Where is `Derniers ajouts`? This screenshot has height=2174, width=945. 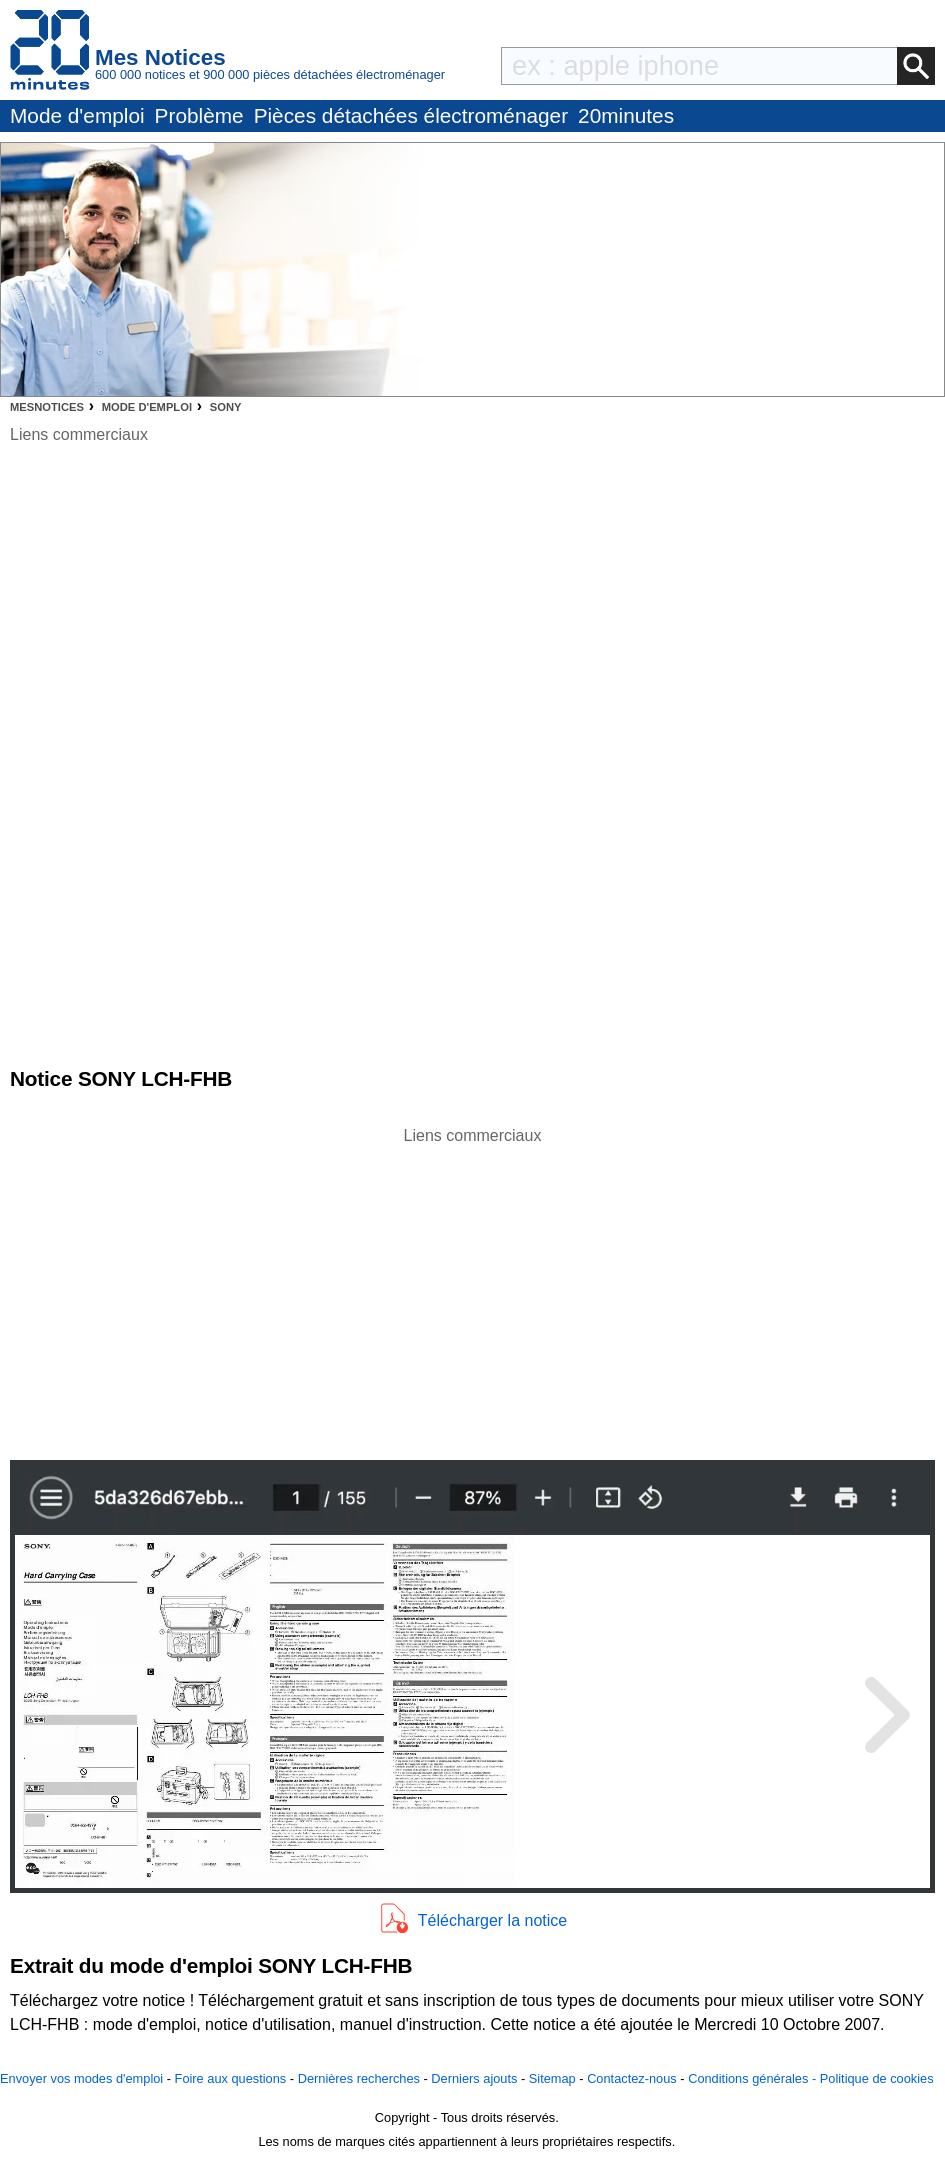 Derniers ajouts is located at coordinates (474, 2078).